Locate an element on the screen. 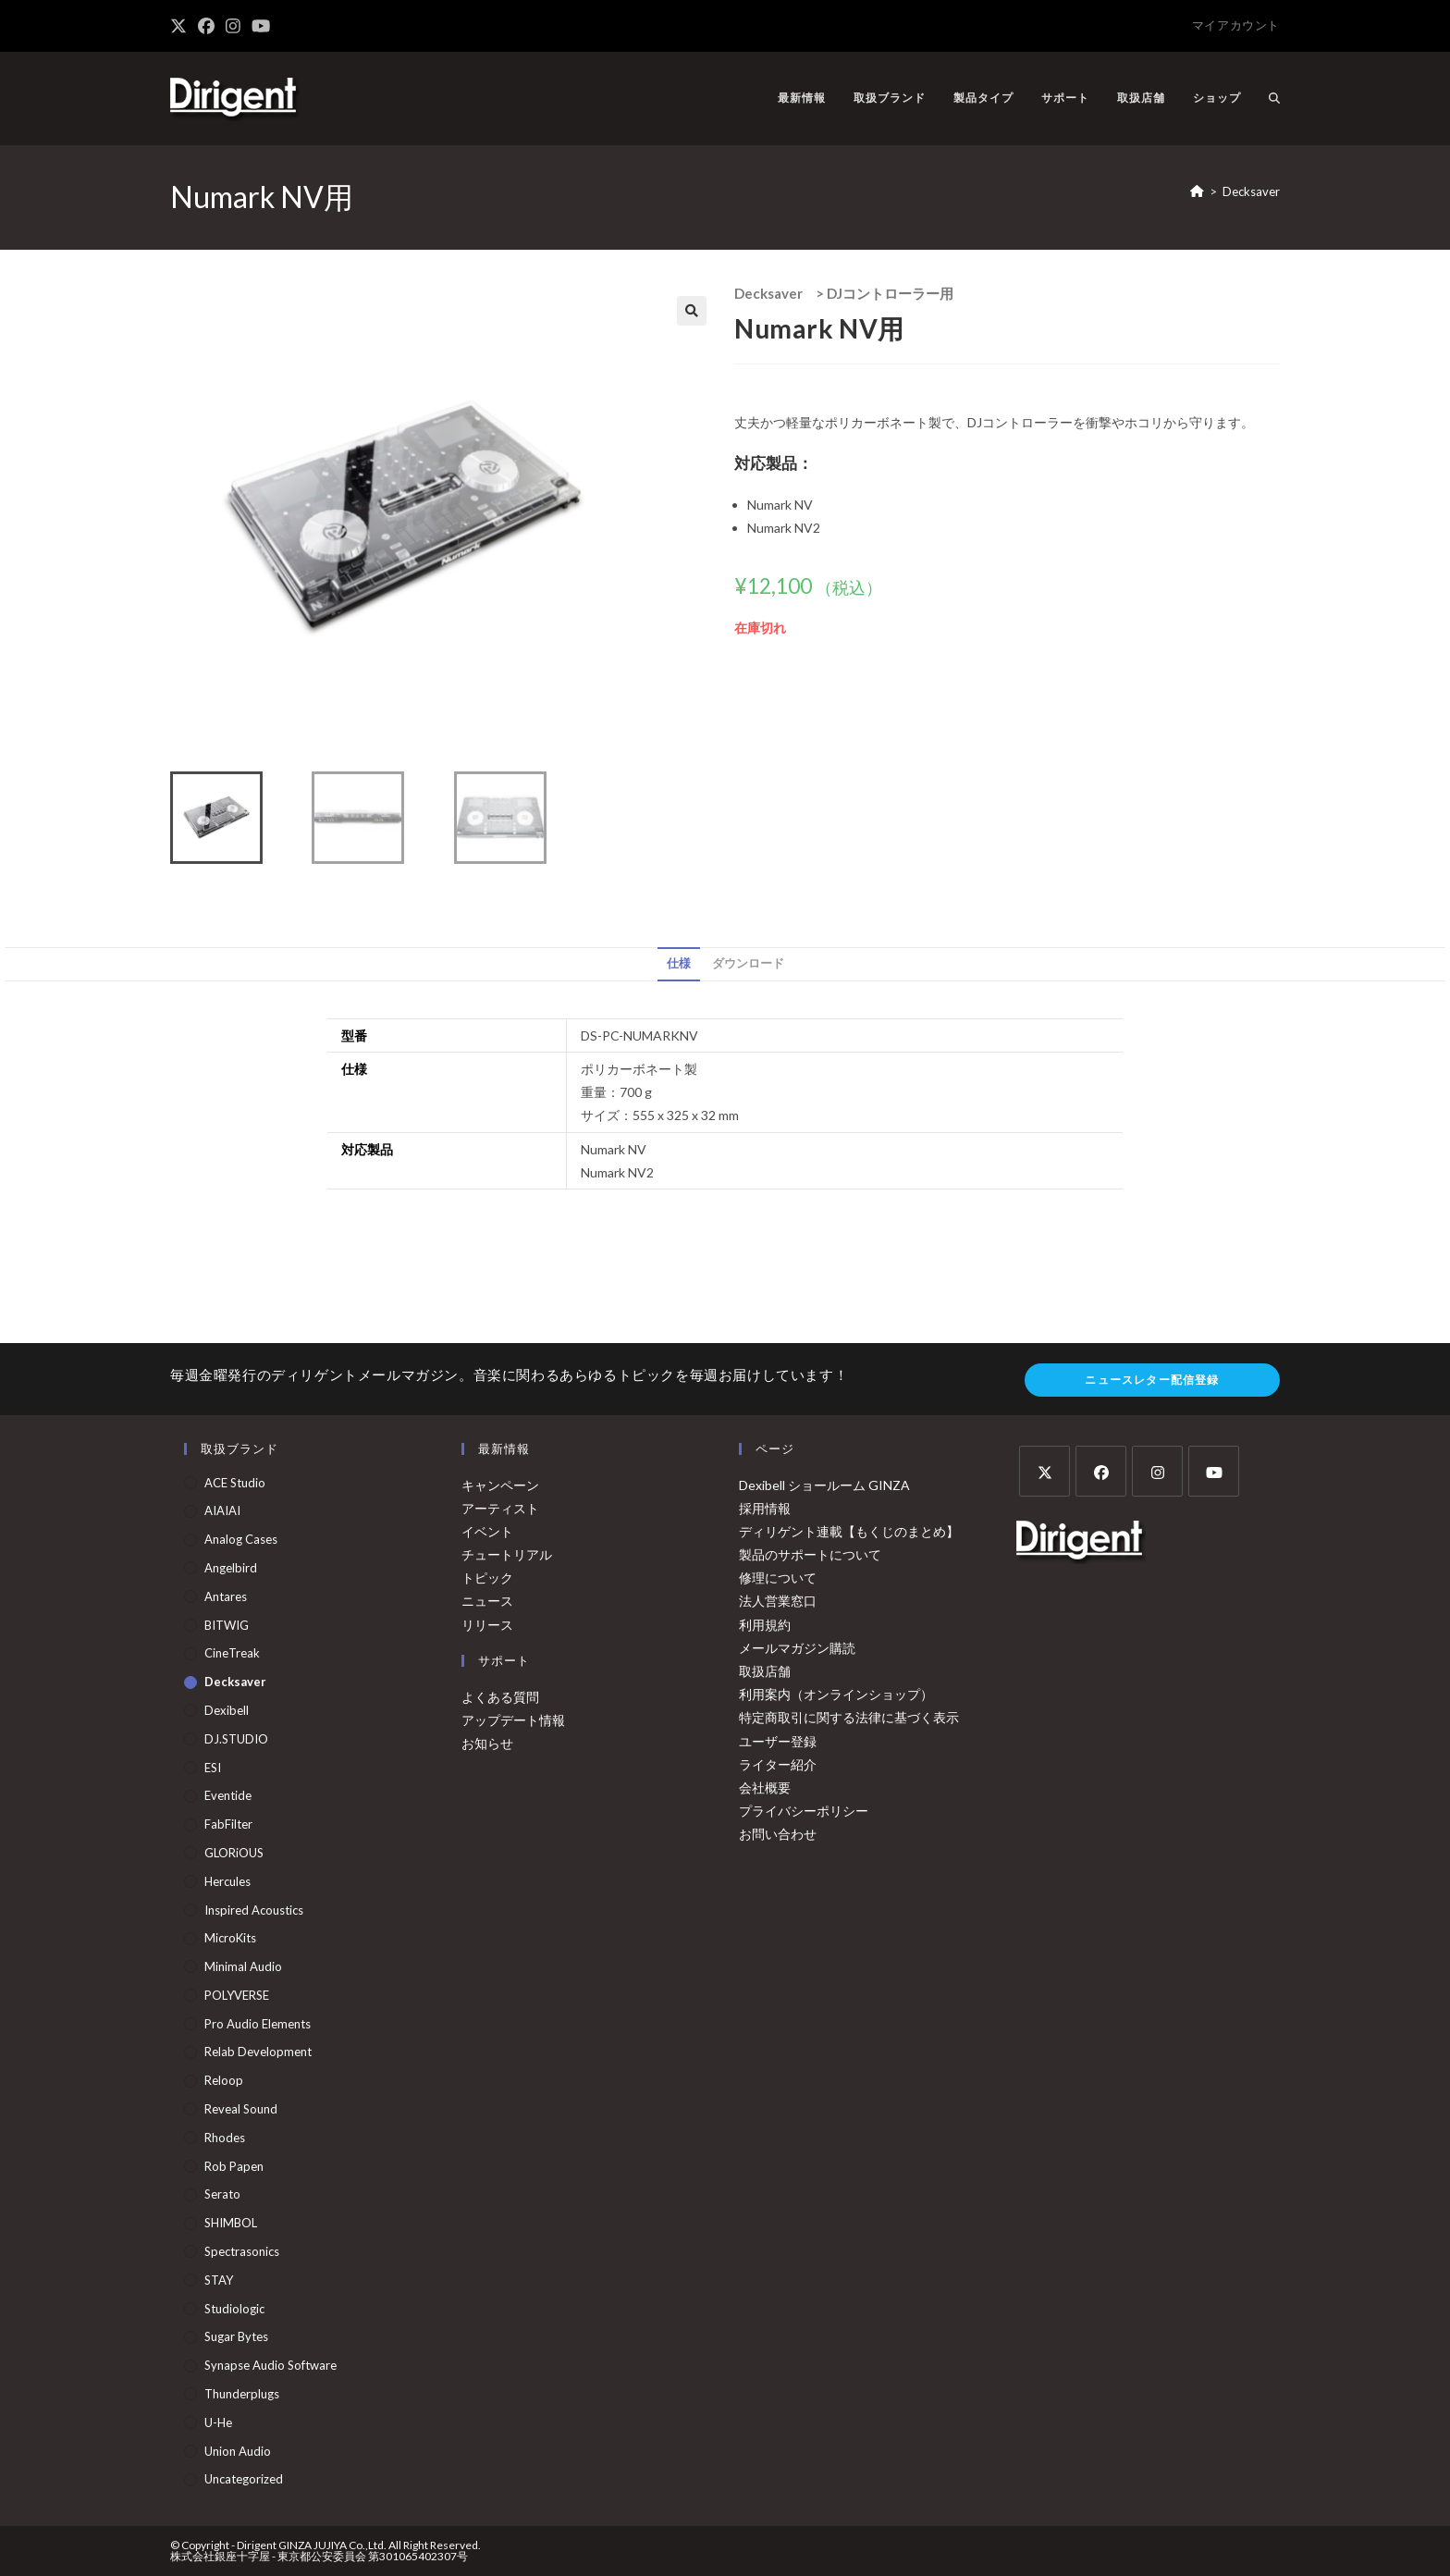 The height and width of the screenshot is (2576, 1450). Serato is located at coordinates (222, 2194).